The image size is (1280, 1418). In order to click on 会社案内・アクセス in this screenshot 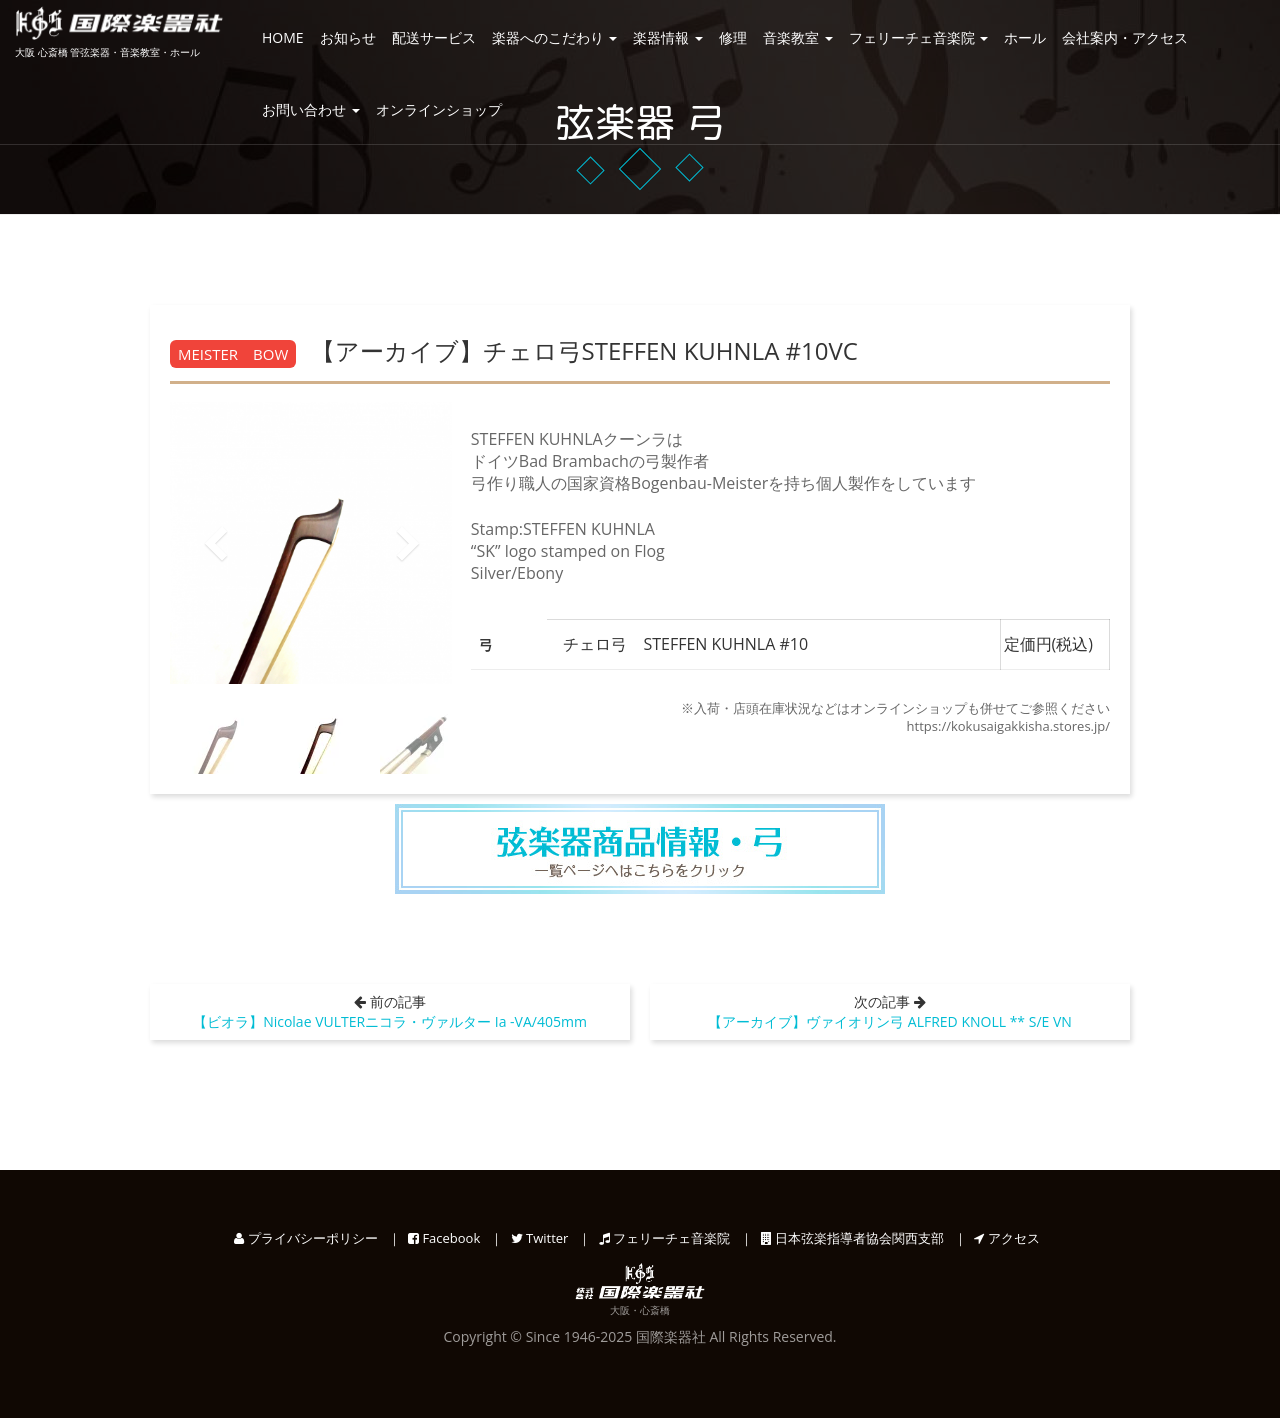, I will do `click(1125, 37)`.